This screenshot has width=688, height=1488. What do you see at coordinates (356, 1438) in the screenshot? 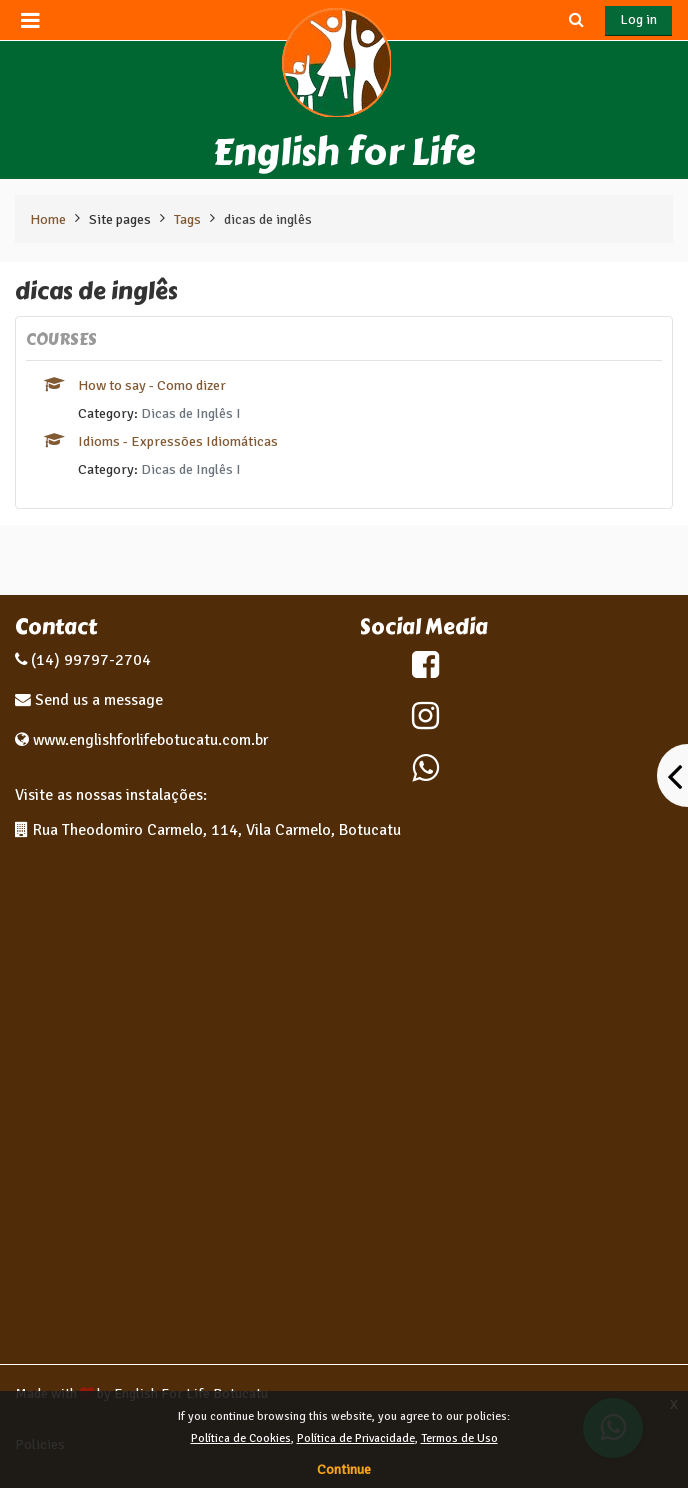
I see `Política de Privacidade` at bounding box center [356, 1438].